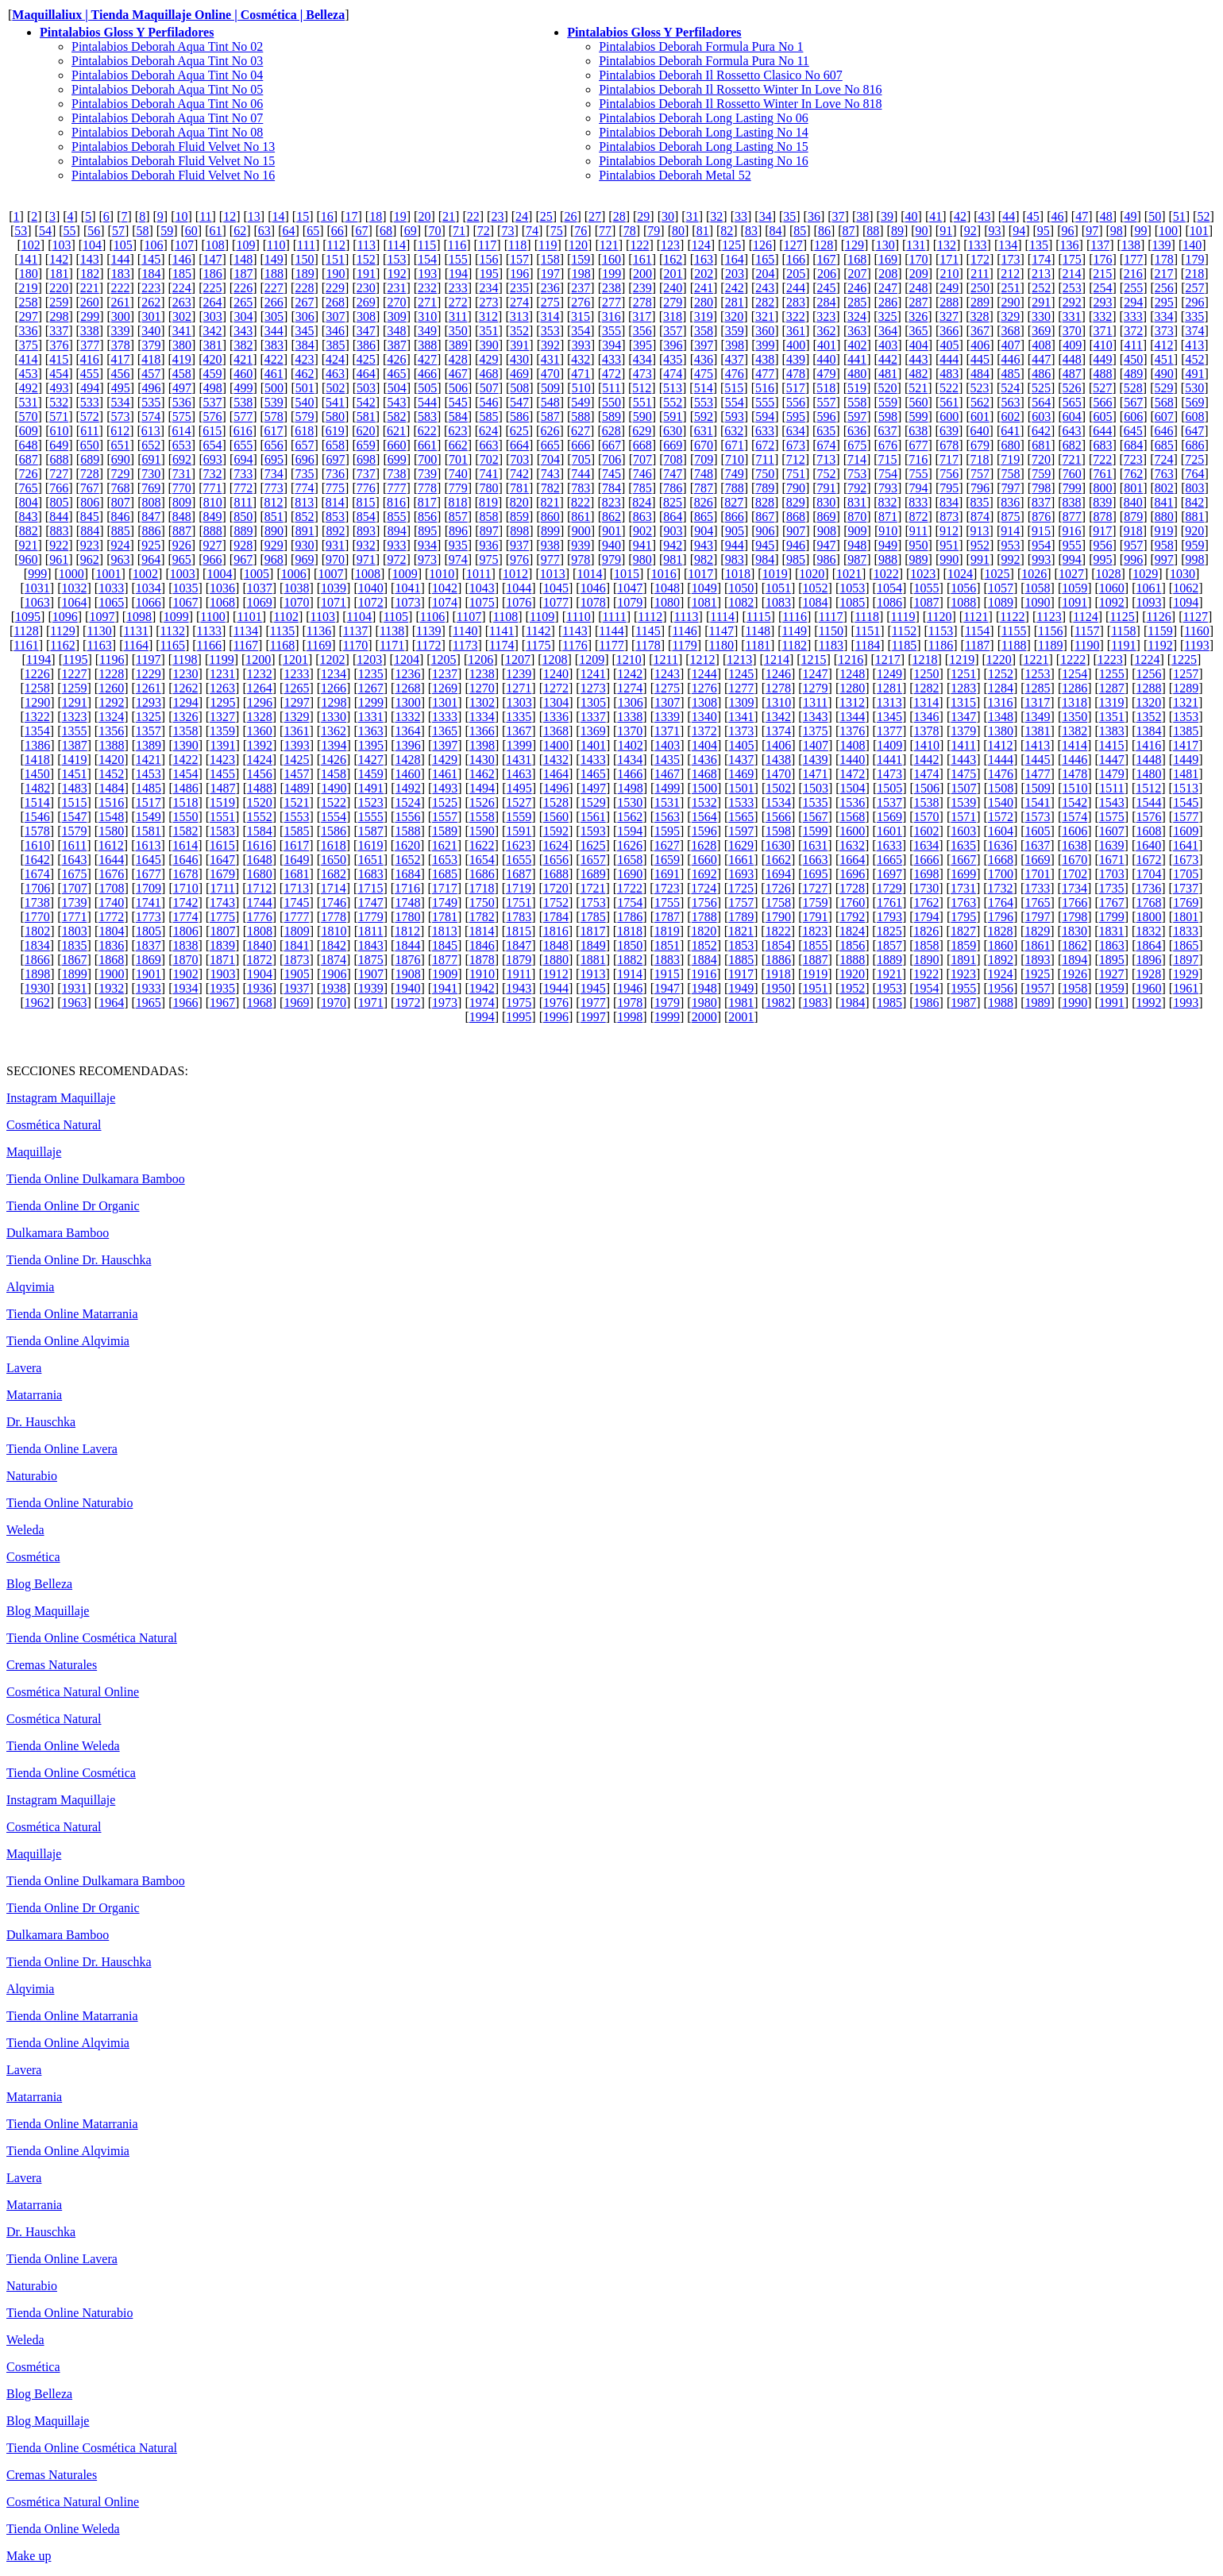  What do you see at coordinates (667, 874) in the screenshot?
I see `1691` at bounding box center [667, 874].